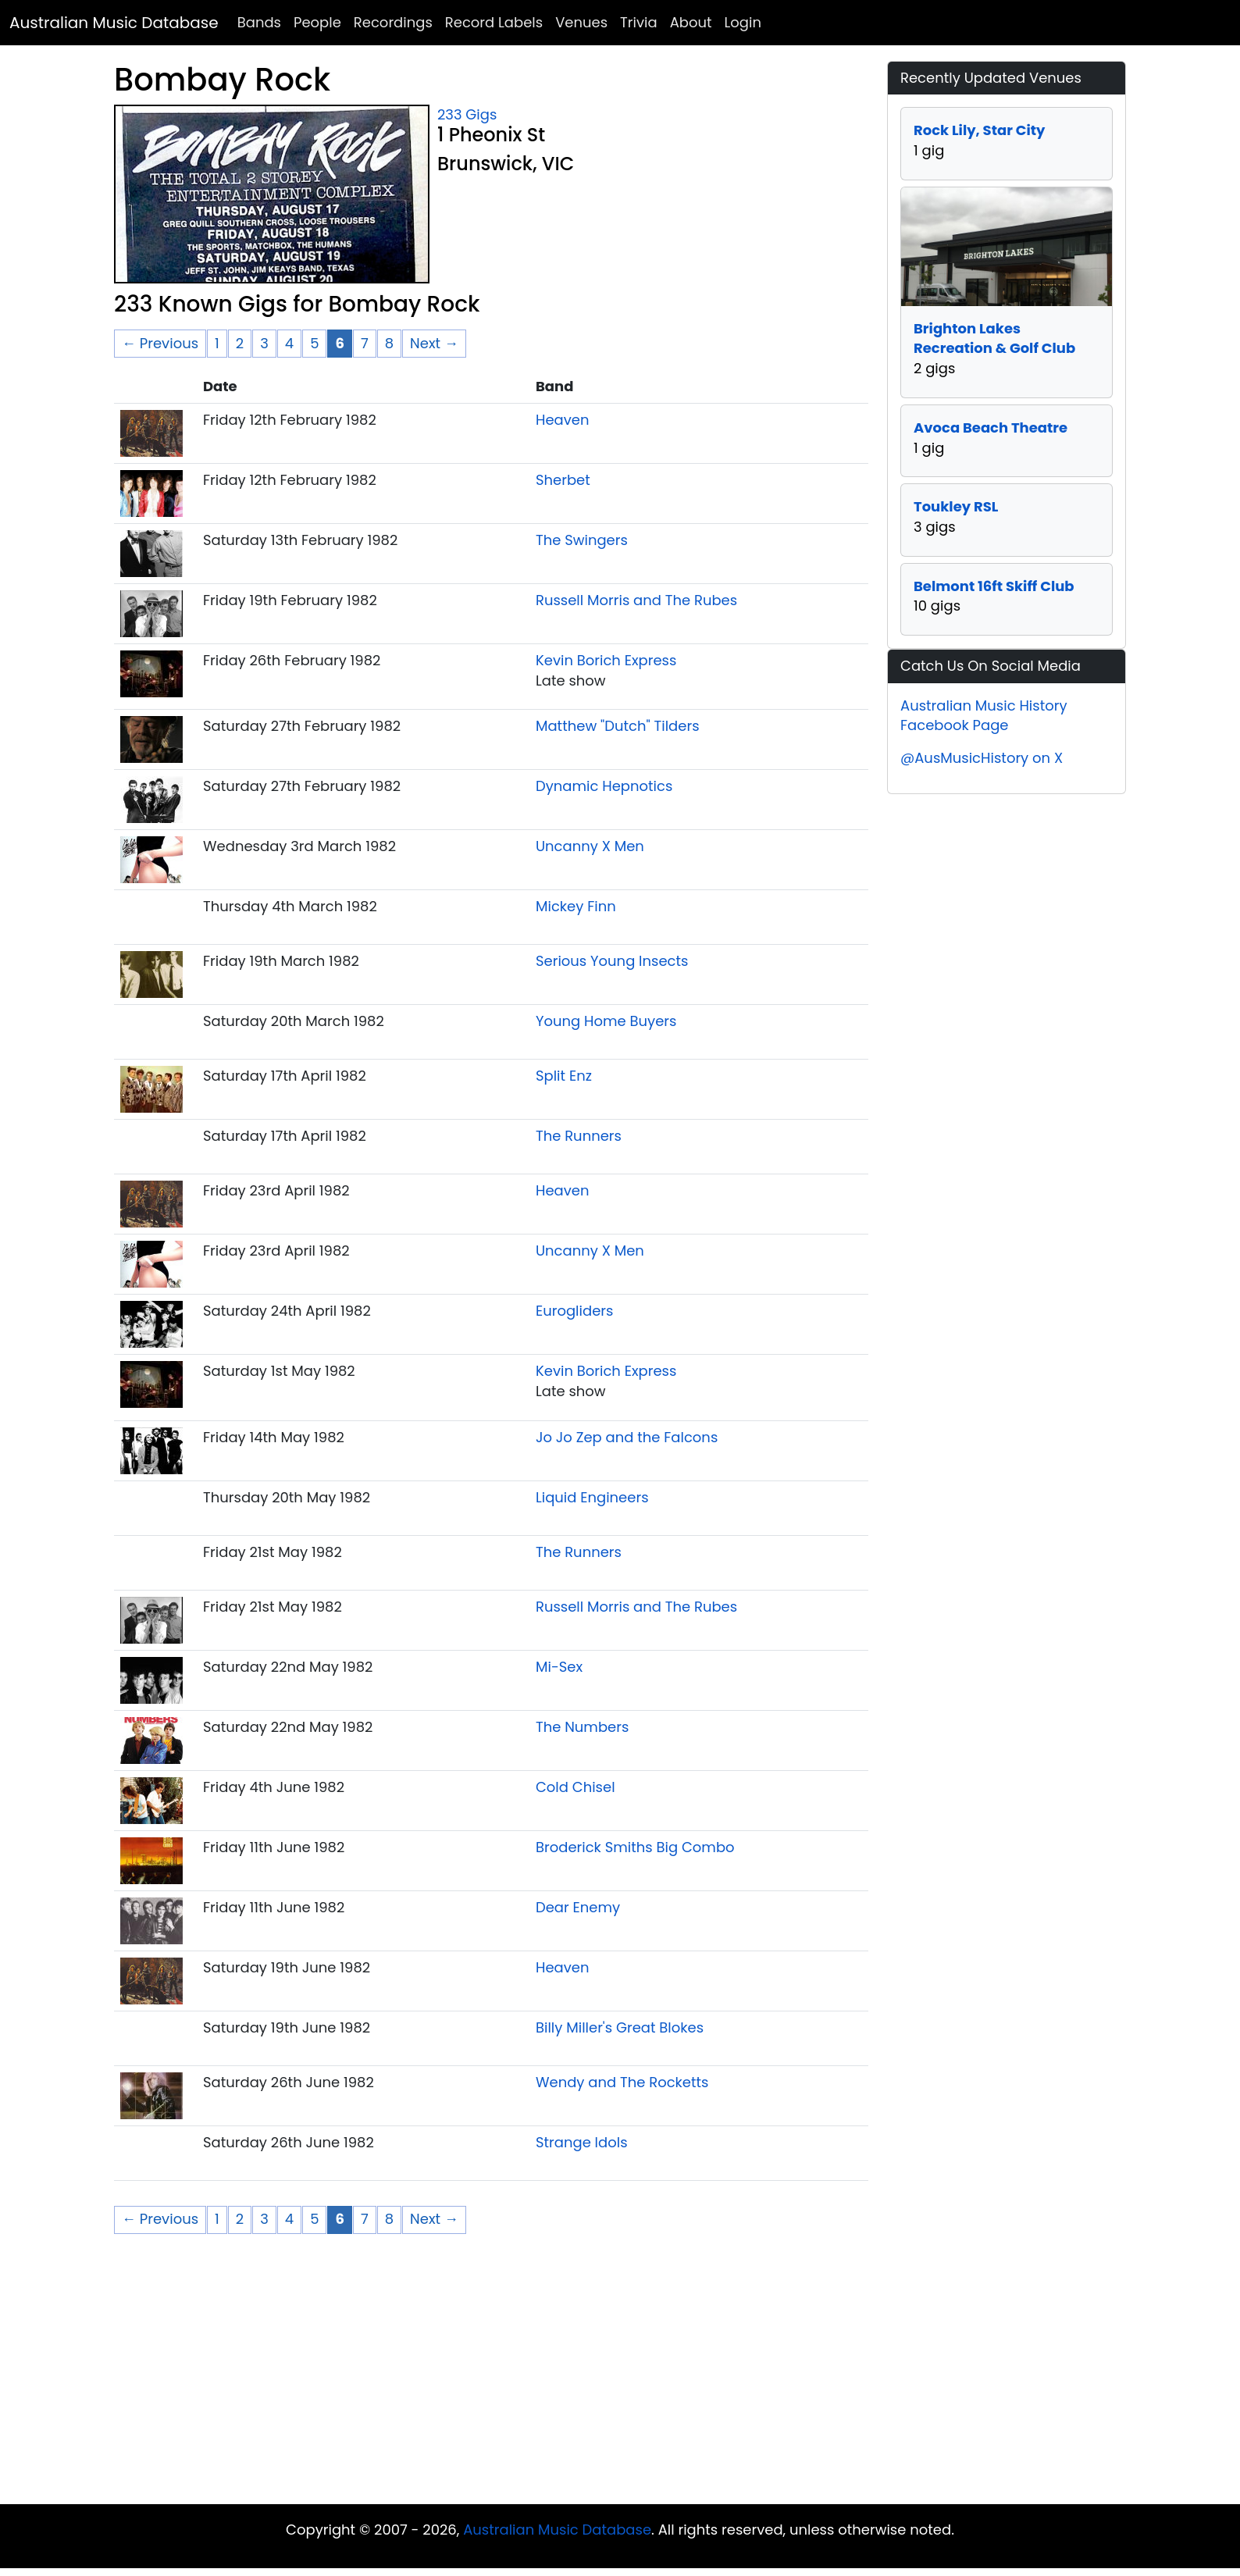 This screenshot has height=2576, width=1240. I want to click on About, so click(691, 22).